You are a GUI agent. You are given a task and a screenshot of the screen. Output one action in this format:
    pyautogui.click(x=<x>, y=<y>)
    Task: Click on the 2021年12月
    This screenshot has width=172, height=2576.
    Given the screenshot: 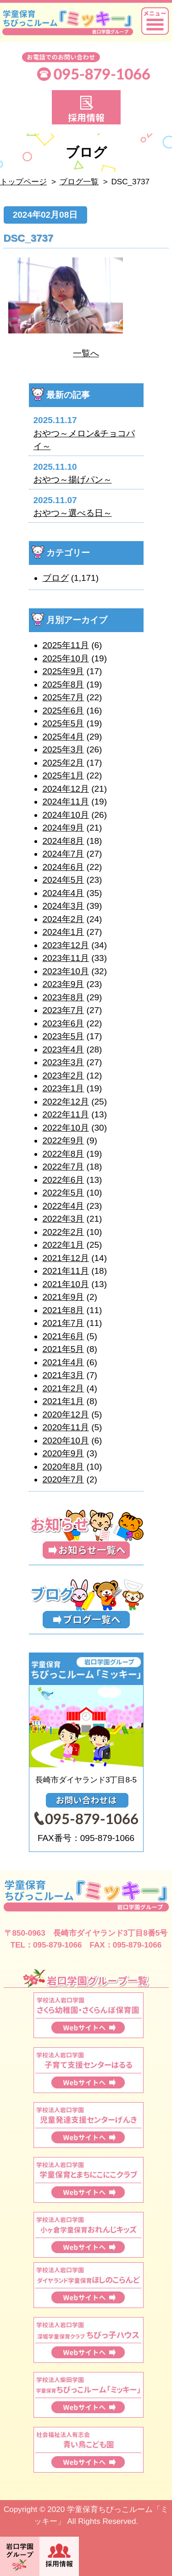 What is the action you would take?
    pyautogui.click(x=66, y=1258)
    